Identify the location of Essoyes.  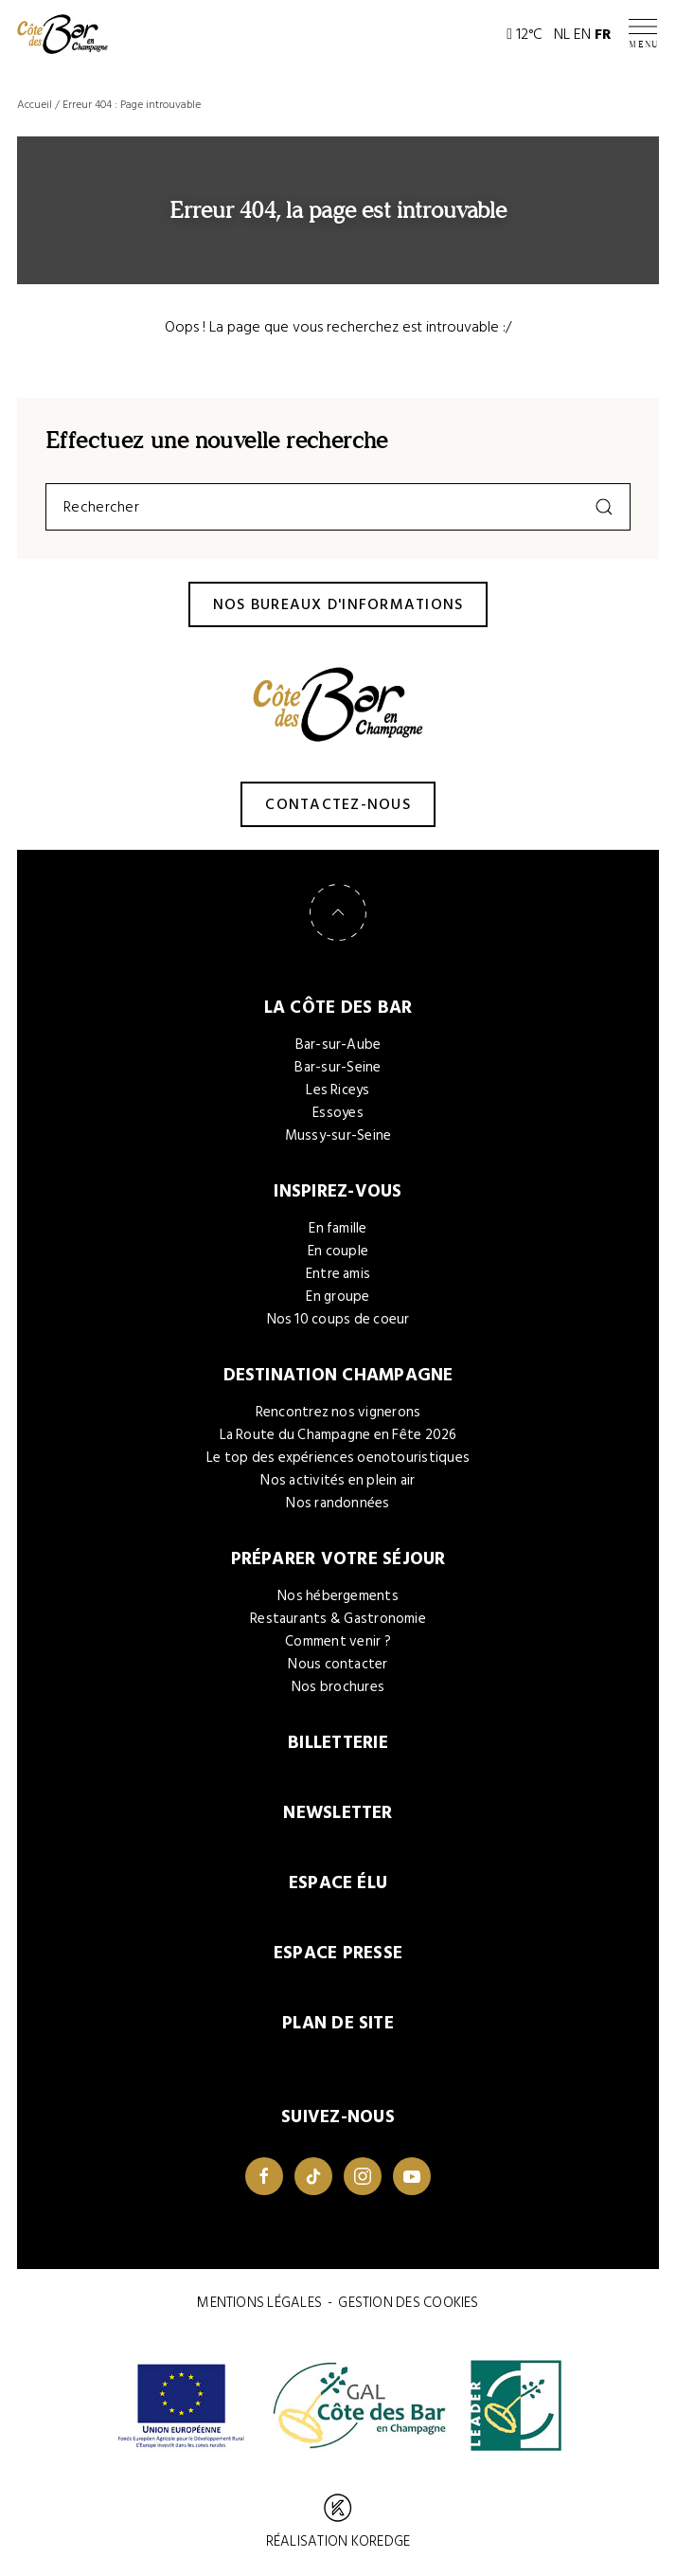
(338, 1113).